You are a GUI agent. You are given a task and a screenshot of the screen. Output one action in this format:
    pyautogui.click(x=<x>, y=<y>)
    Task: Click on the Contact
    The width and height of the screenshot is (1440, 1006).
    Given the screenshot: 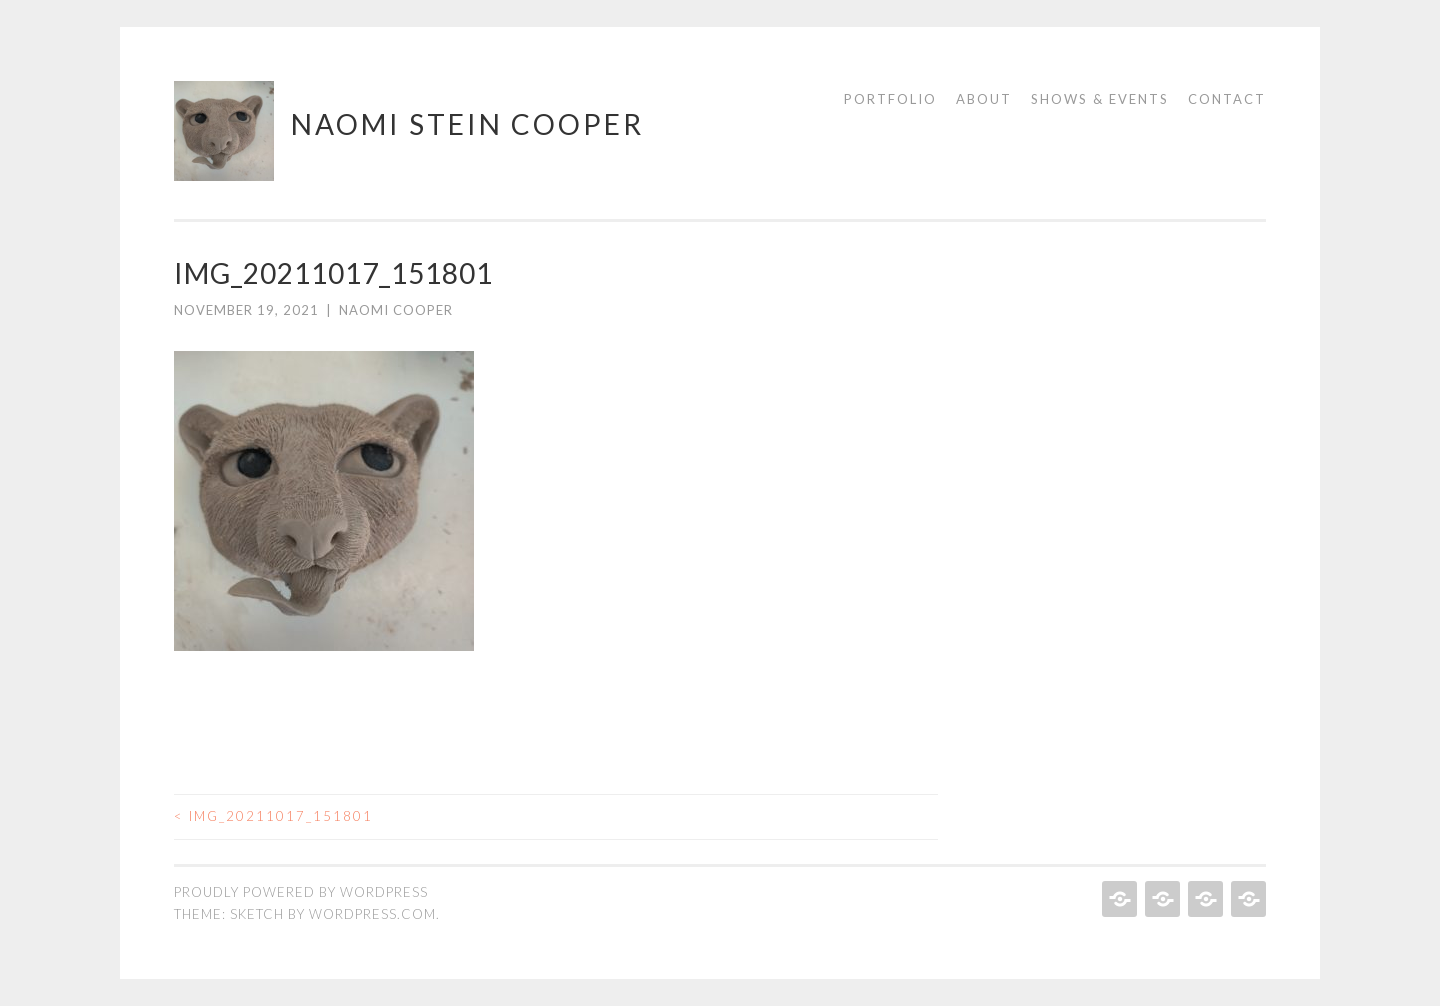 What is the action you would take?
    pyautogui.click(x=1227, y=99)
    